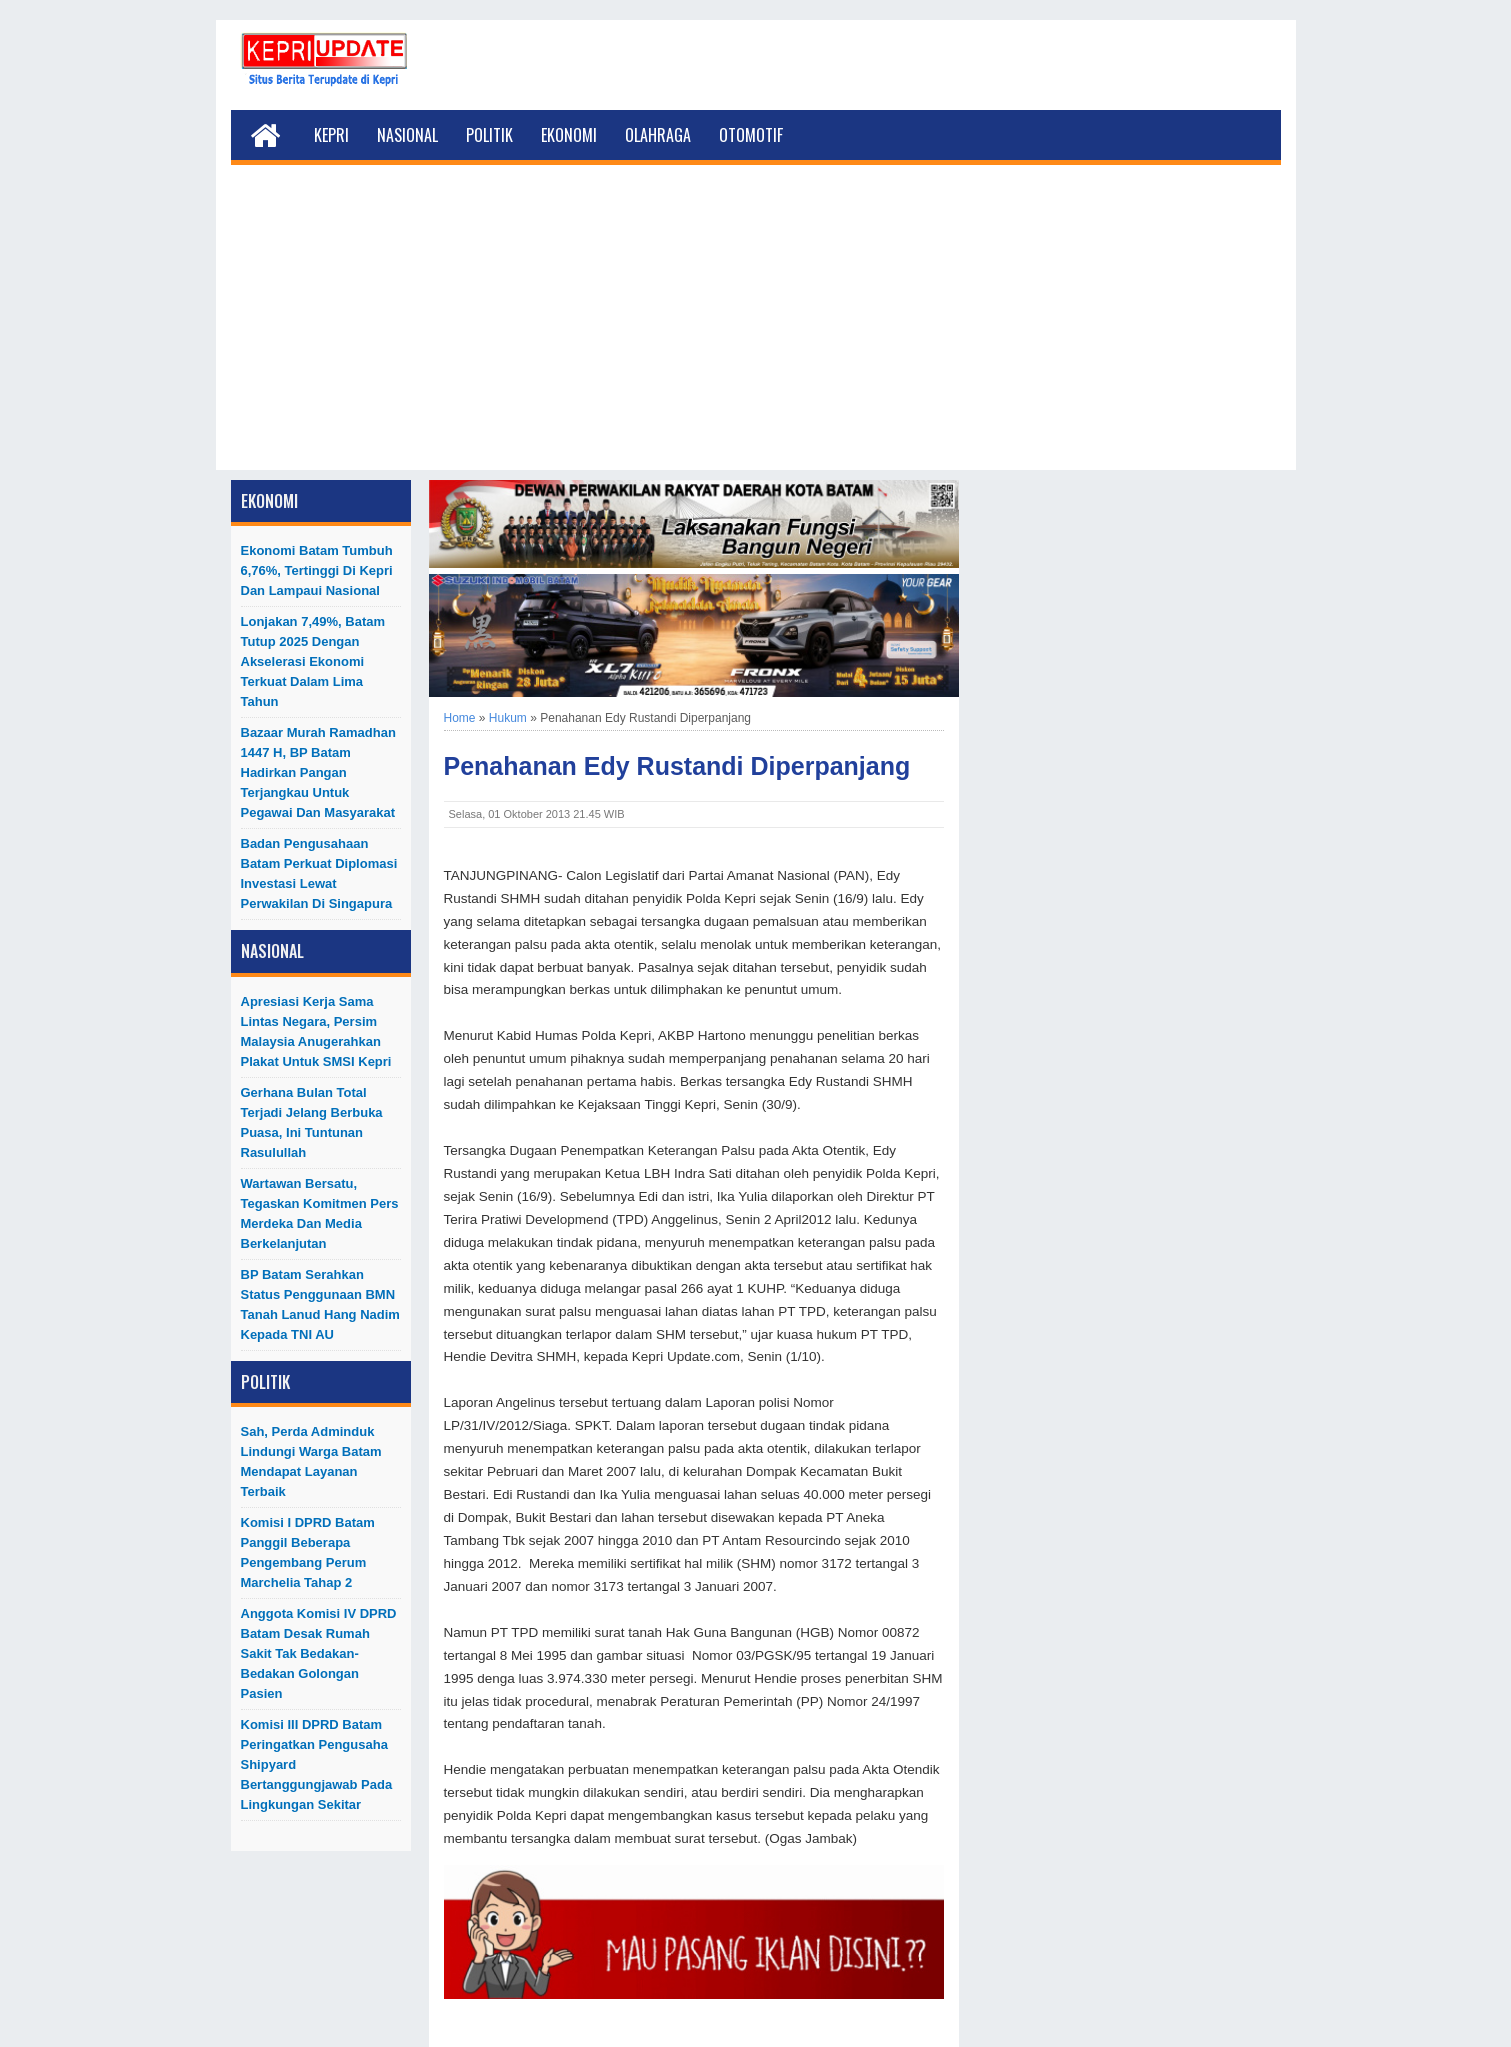 This screenshot has width=1511, height=2047. Describe the element at coordinates (407, 135) in the screenshot. I see `Nasional` at that location.